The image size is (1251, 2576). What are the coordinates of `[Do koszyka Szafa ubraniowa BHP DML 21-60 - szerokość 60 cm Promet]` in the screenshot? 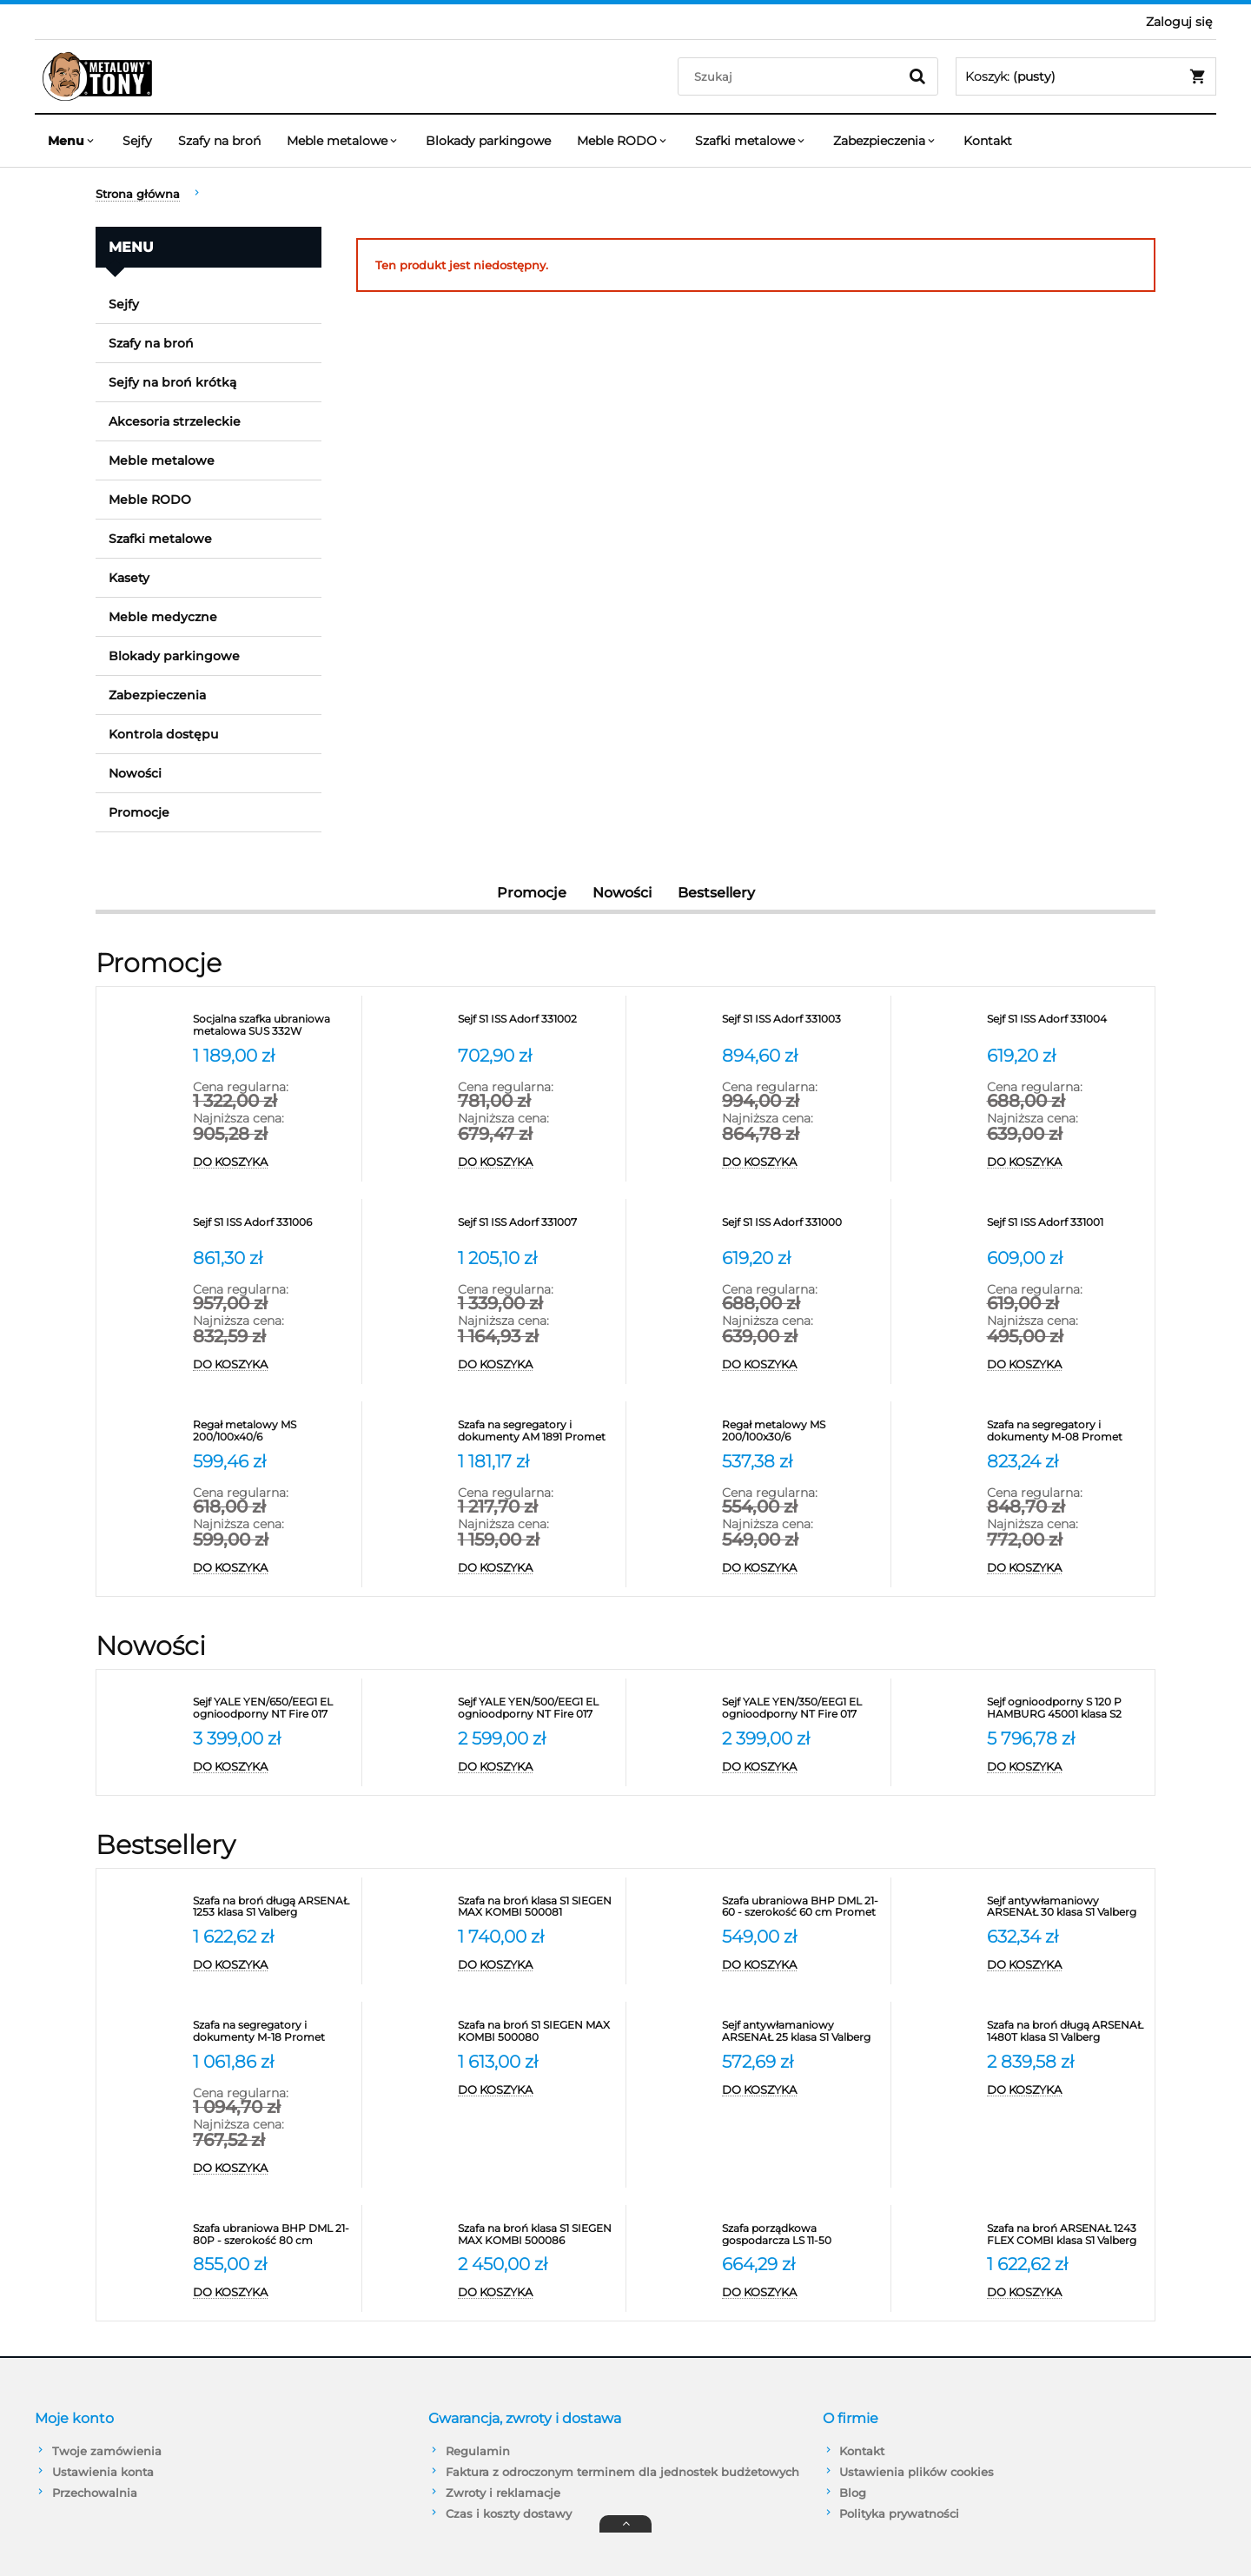 It's located at (802, 1965).